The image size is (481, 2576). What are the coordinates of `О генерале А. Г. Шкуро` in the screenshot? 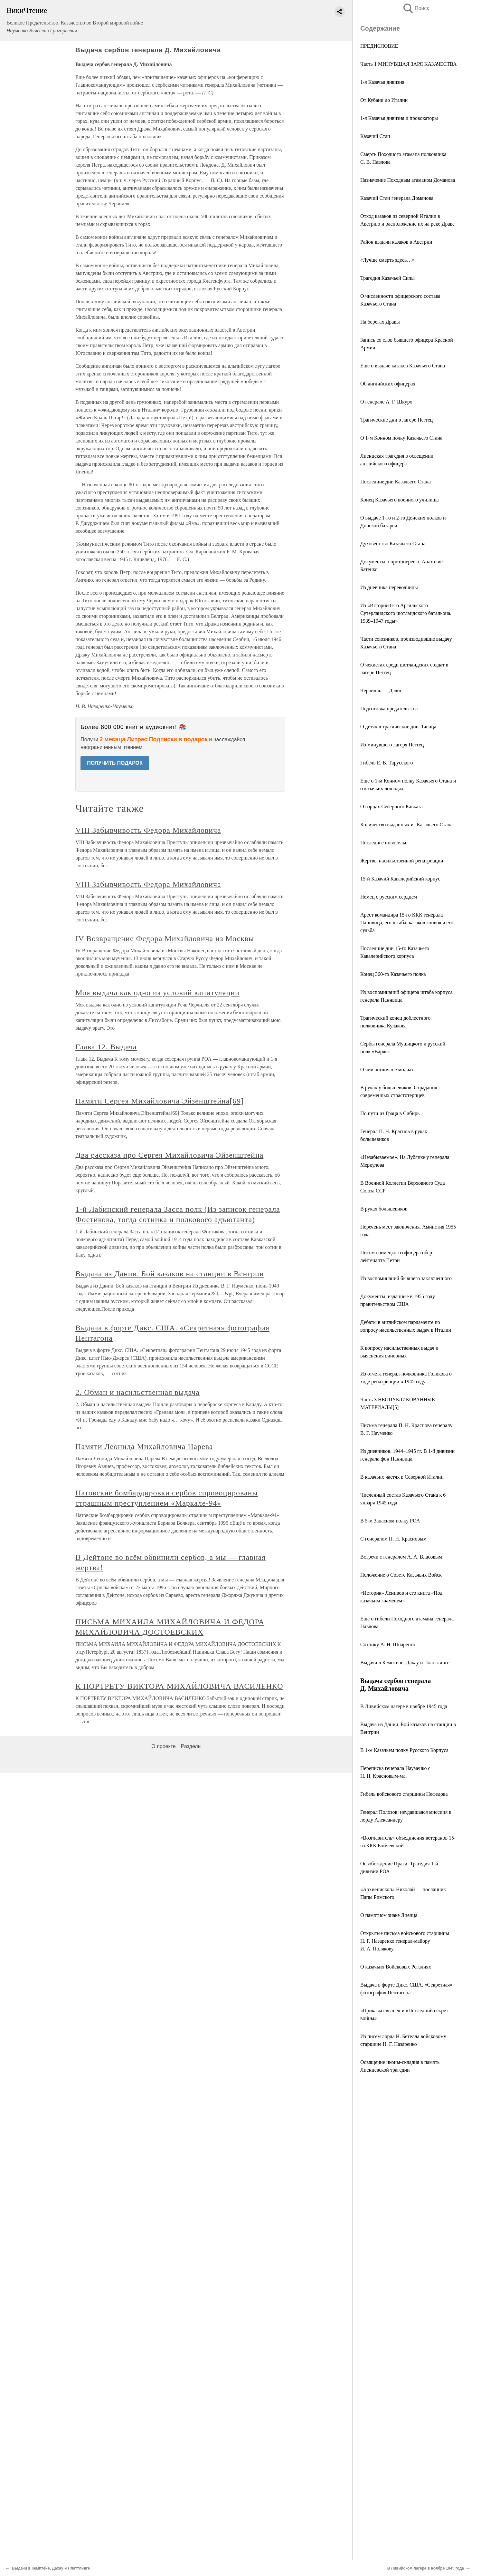 It's located at (386, 401).